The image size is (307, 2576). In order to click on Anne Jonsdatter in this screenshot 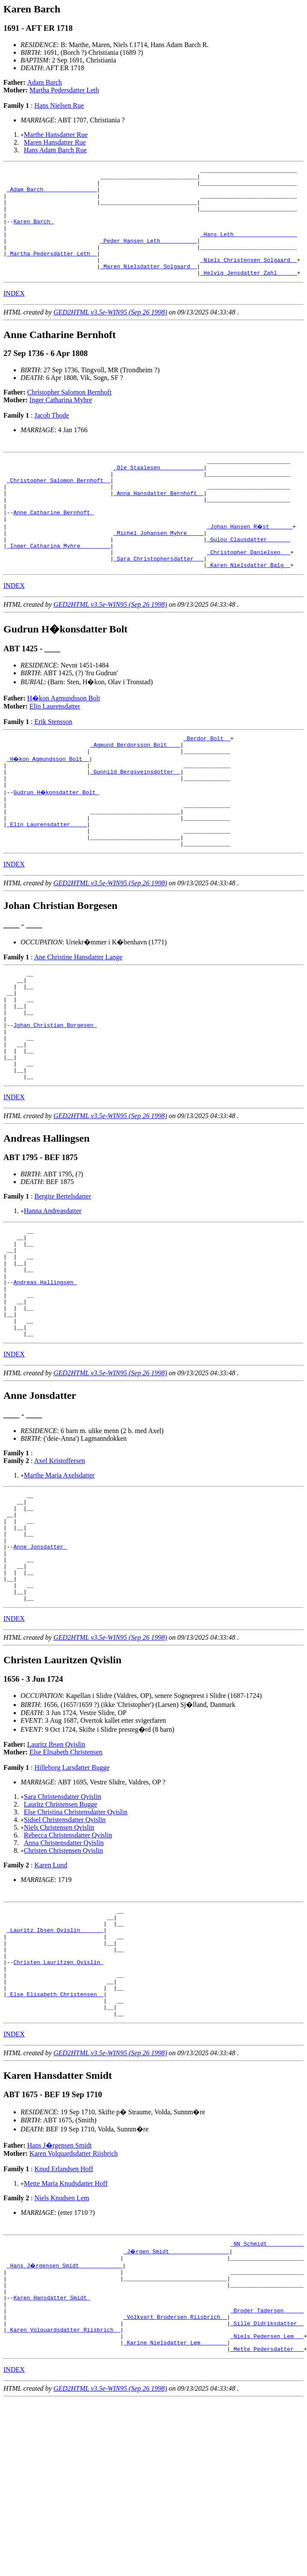, I will do `click(40, 1663)`.